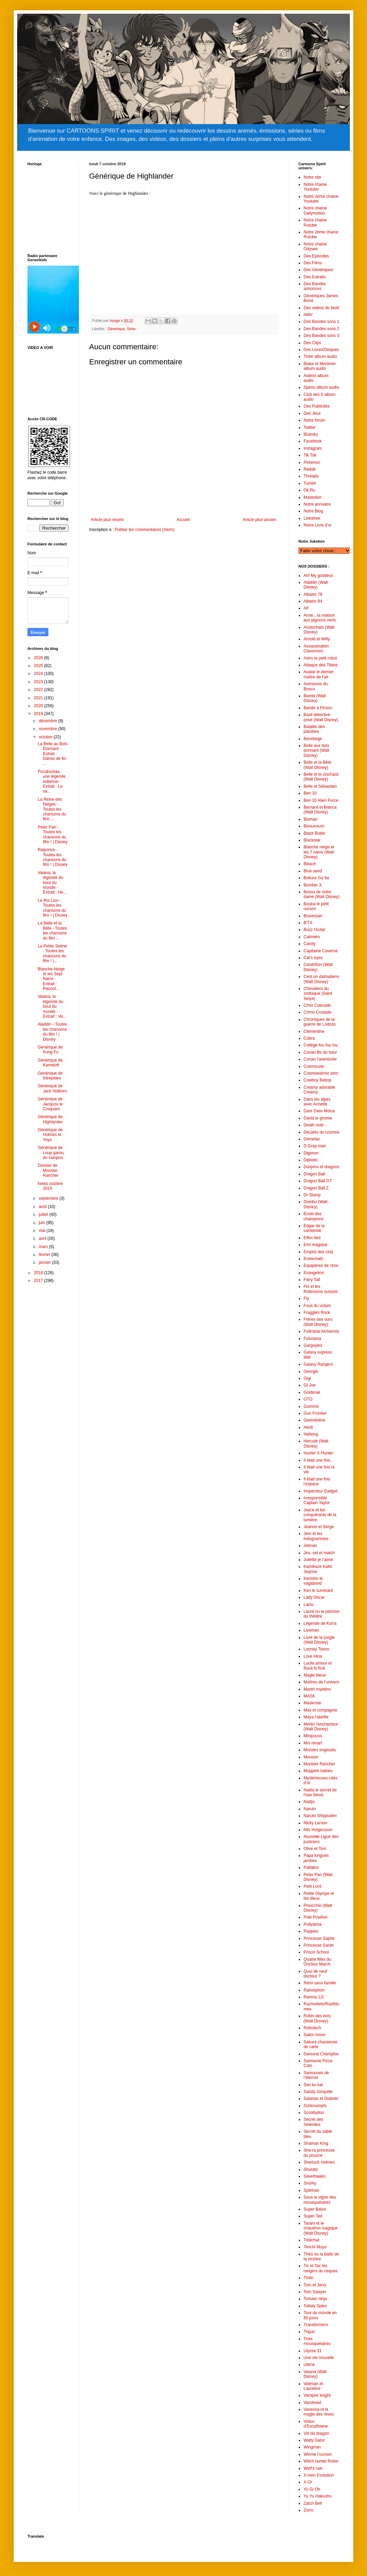 The height and width of the screenshot is (2576, 367). I want to click on Tintin album audio, so click(320, 356).